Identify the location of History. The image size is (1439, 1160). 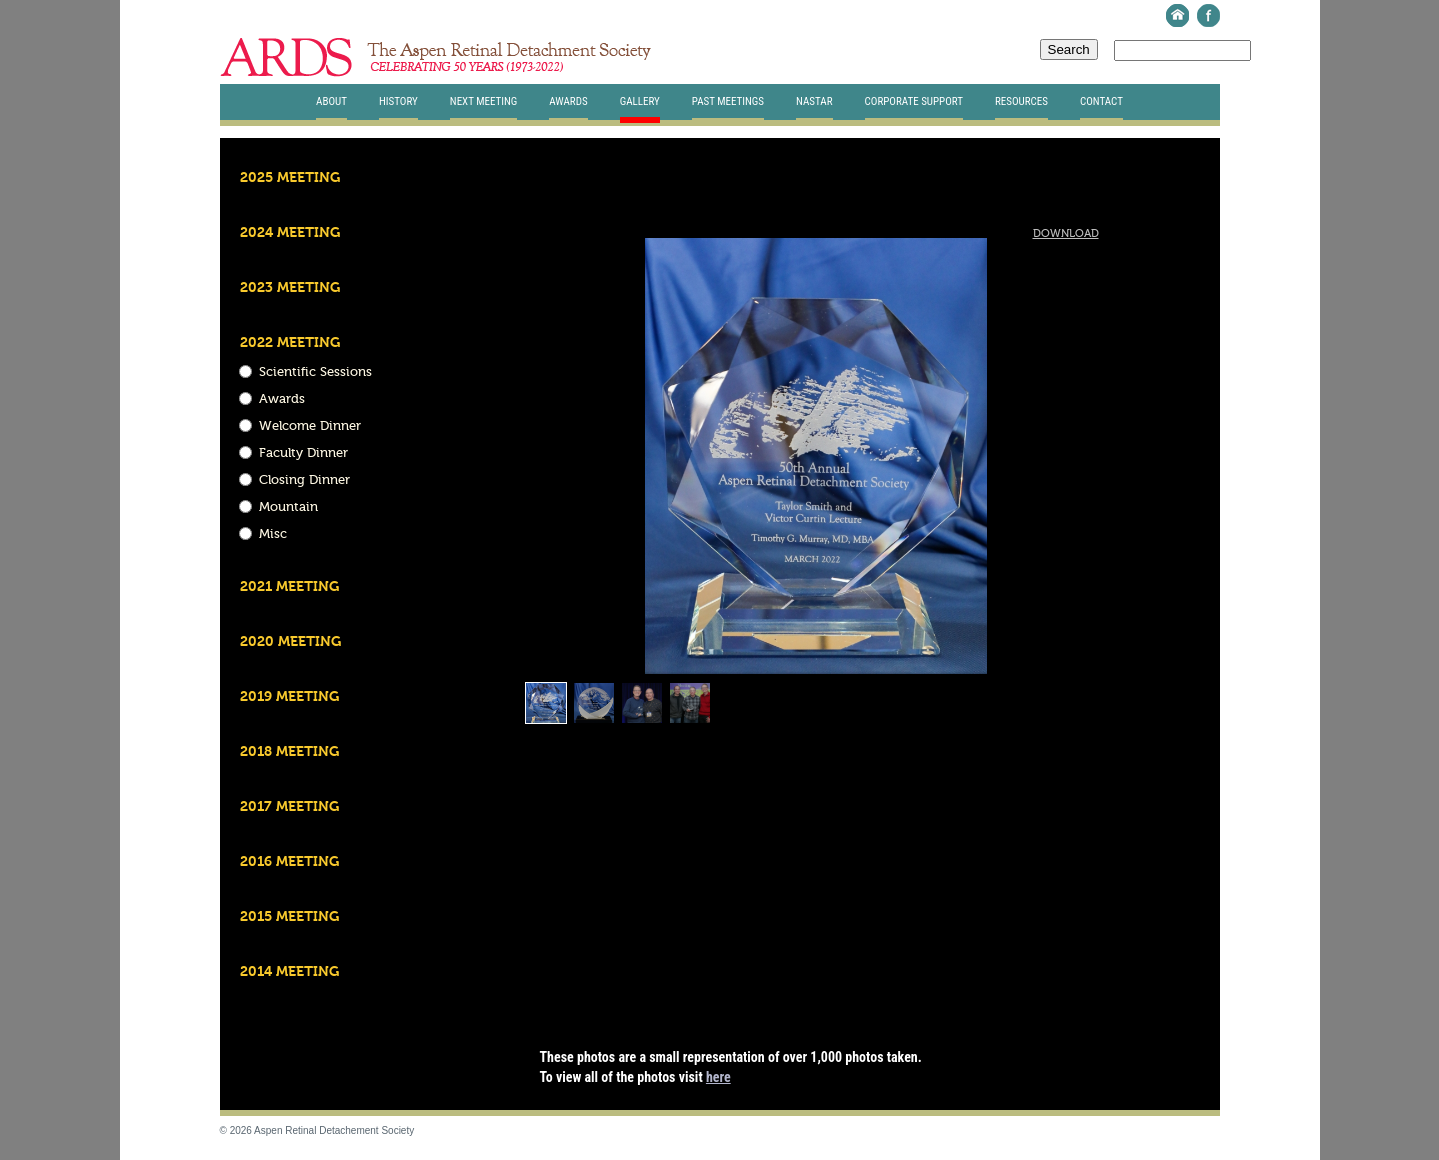
(398, 101).